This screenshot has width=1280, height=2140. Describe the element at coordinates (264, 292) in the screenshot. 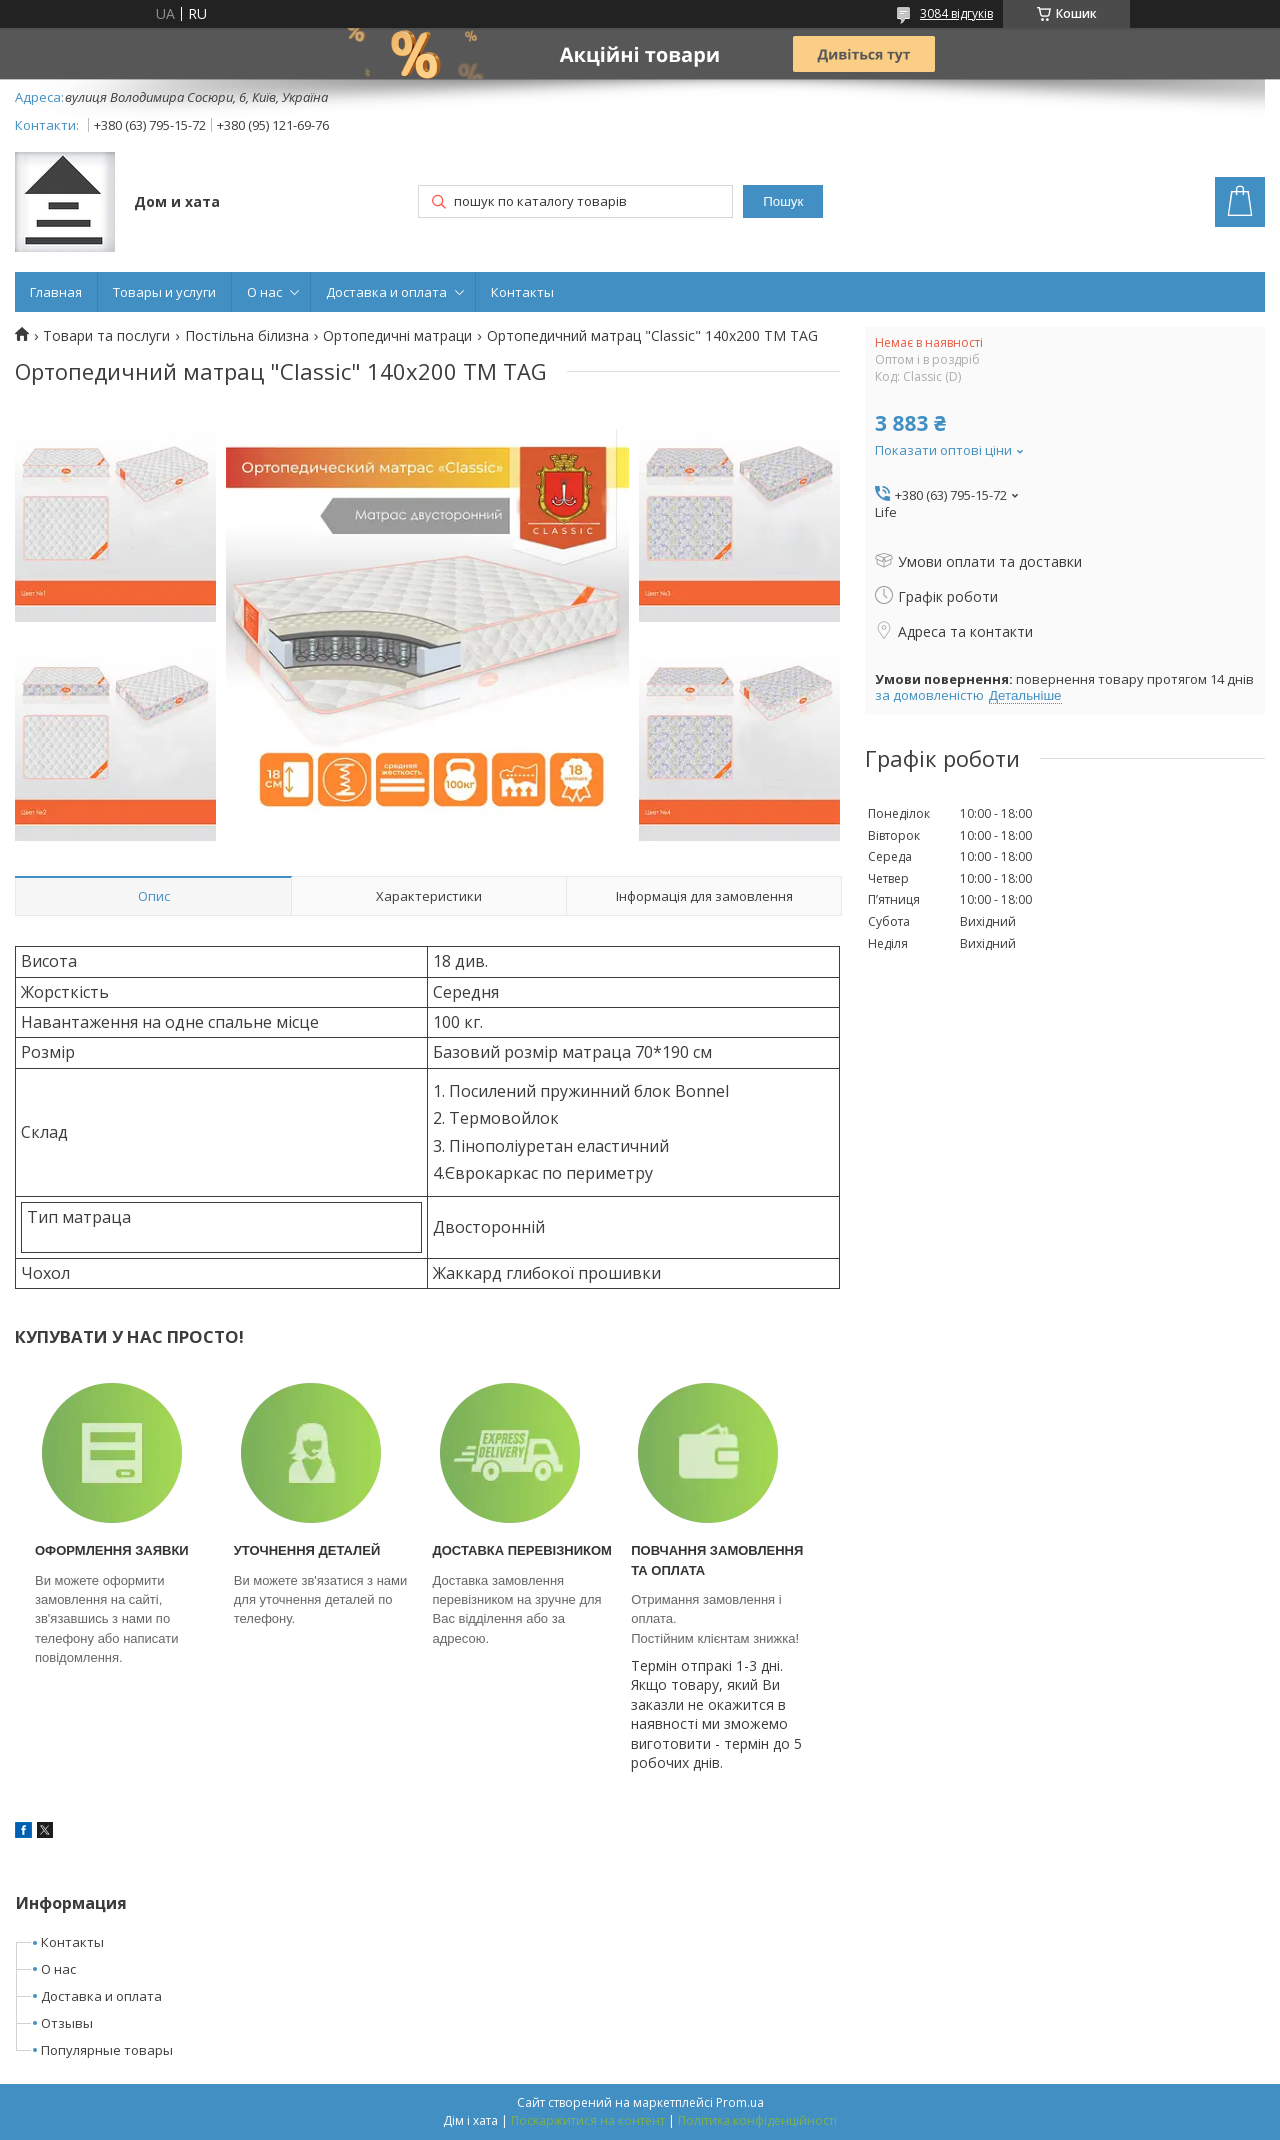

I see `О нас` at that location.